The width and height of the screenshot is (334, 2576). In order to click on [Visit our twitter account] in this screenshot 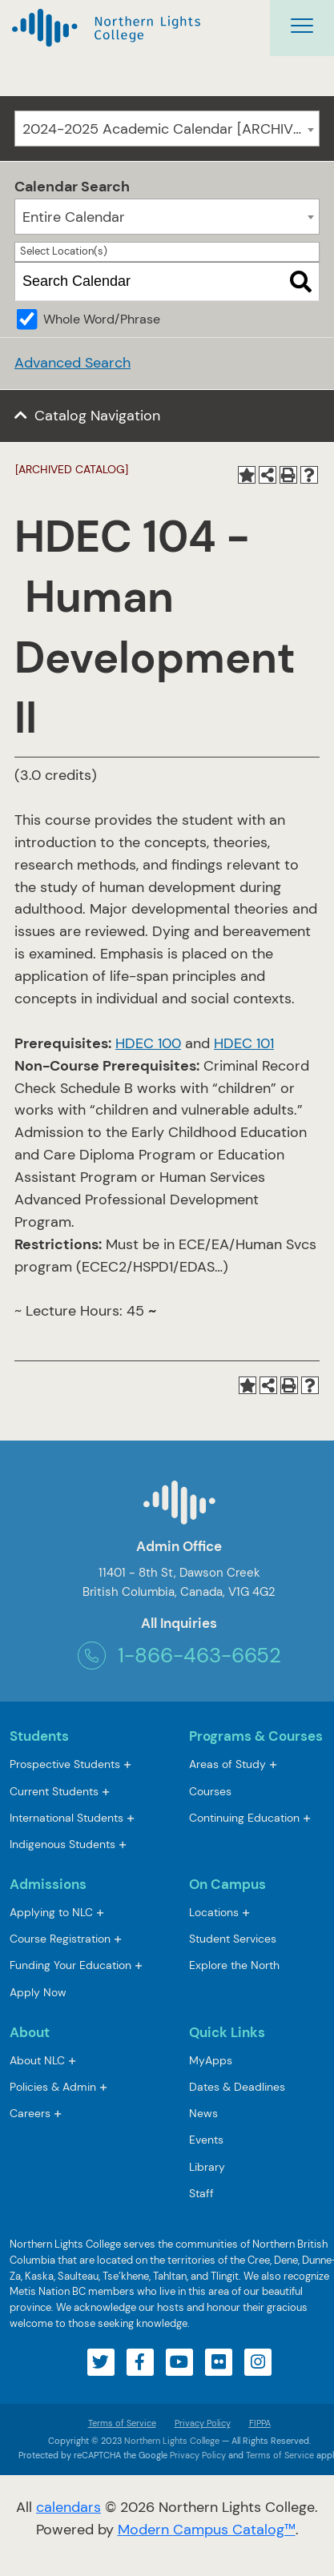, I will do `click(101, 2362)`.